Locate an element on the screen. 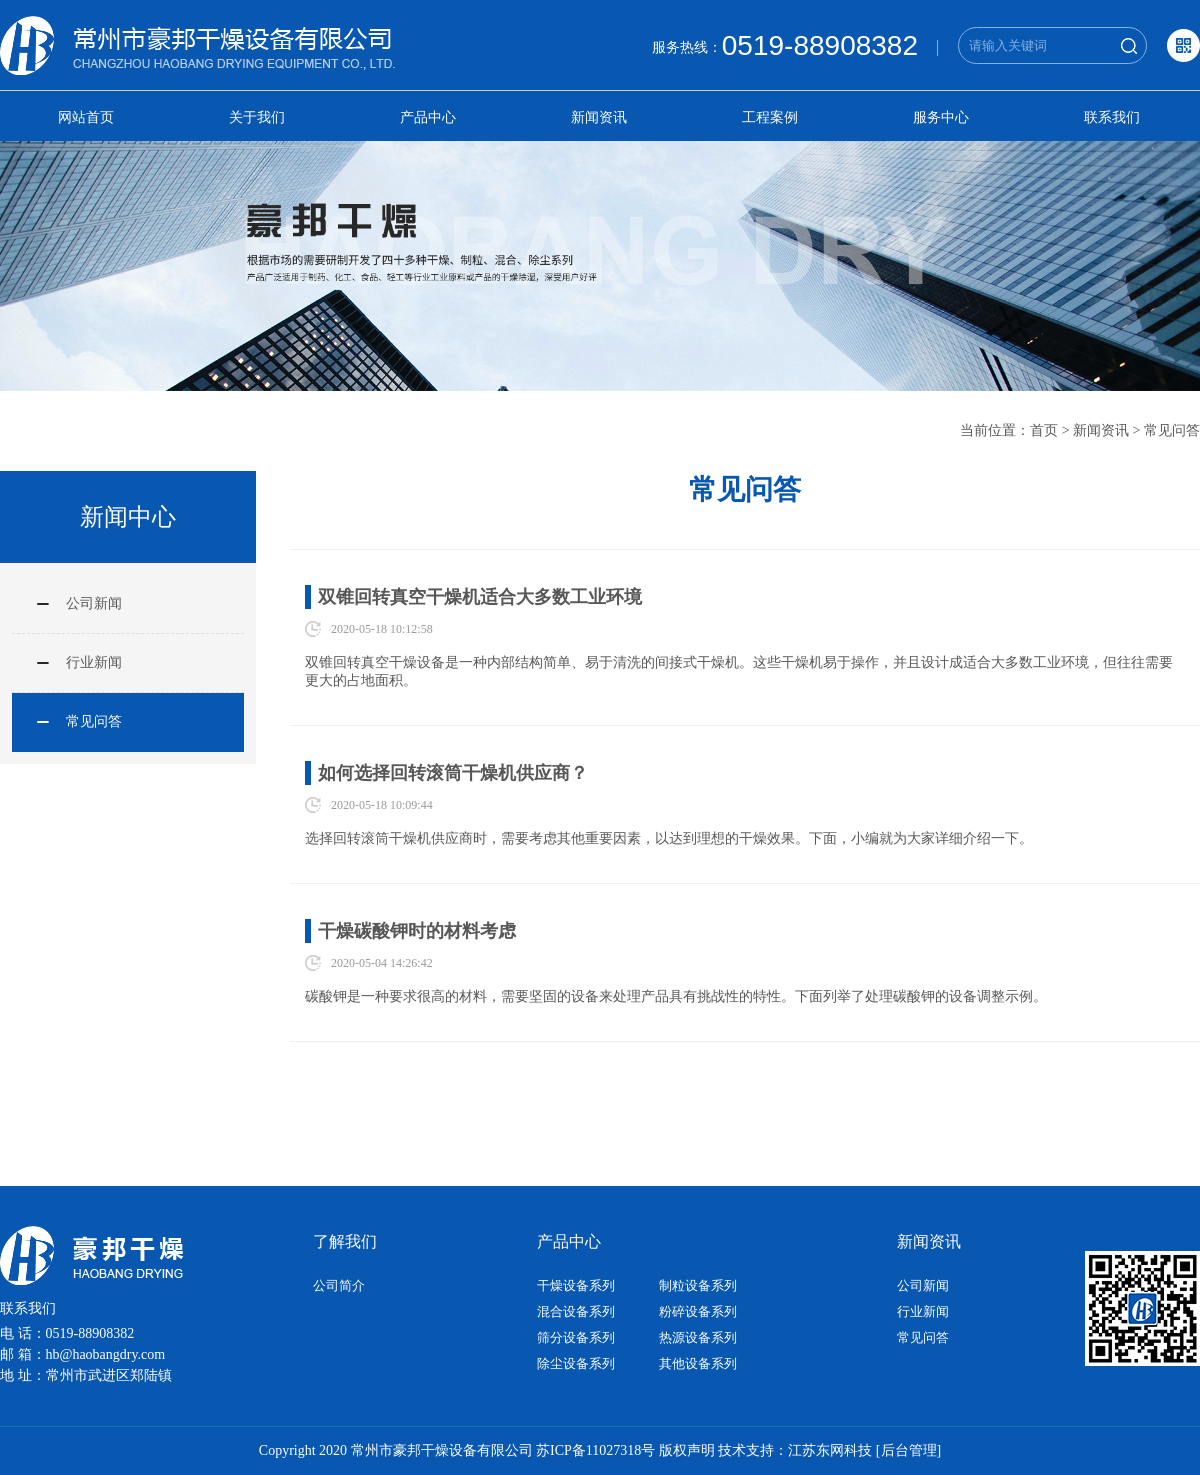 The height and width of the screenshot is (1475, 1200). 如何选择回转滚筒干燥机供应商？ is located at coordinates (453, 773).